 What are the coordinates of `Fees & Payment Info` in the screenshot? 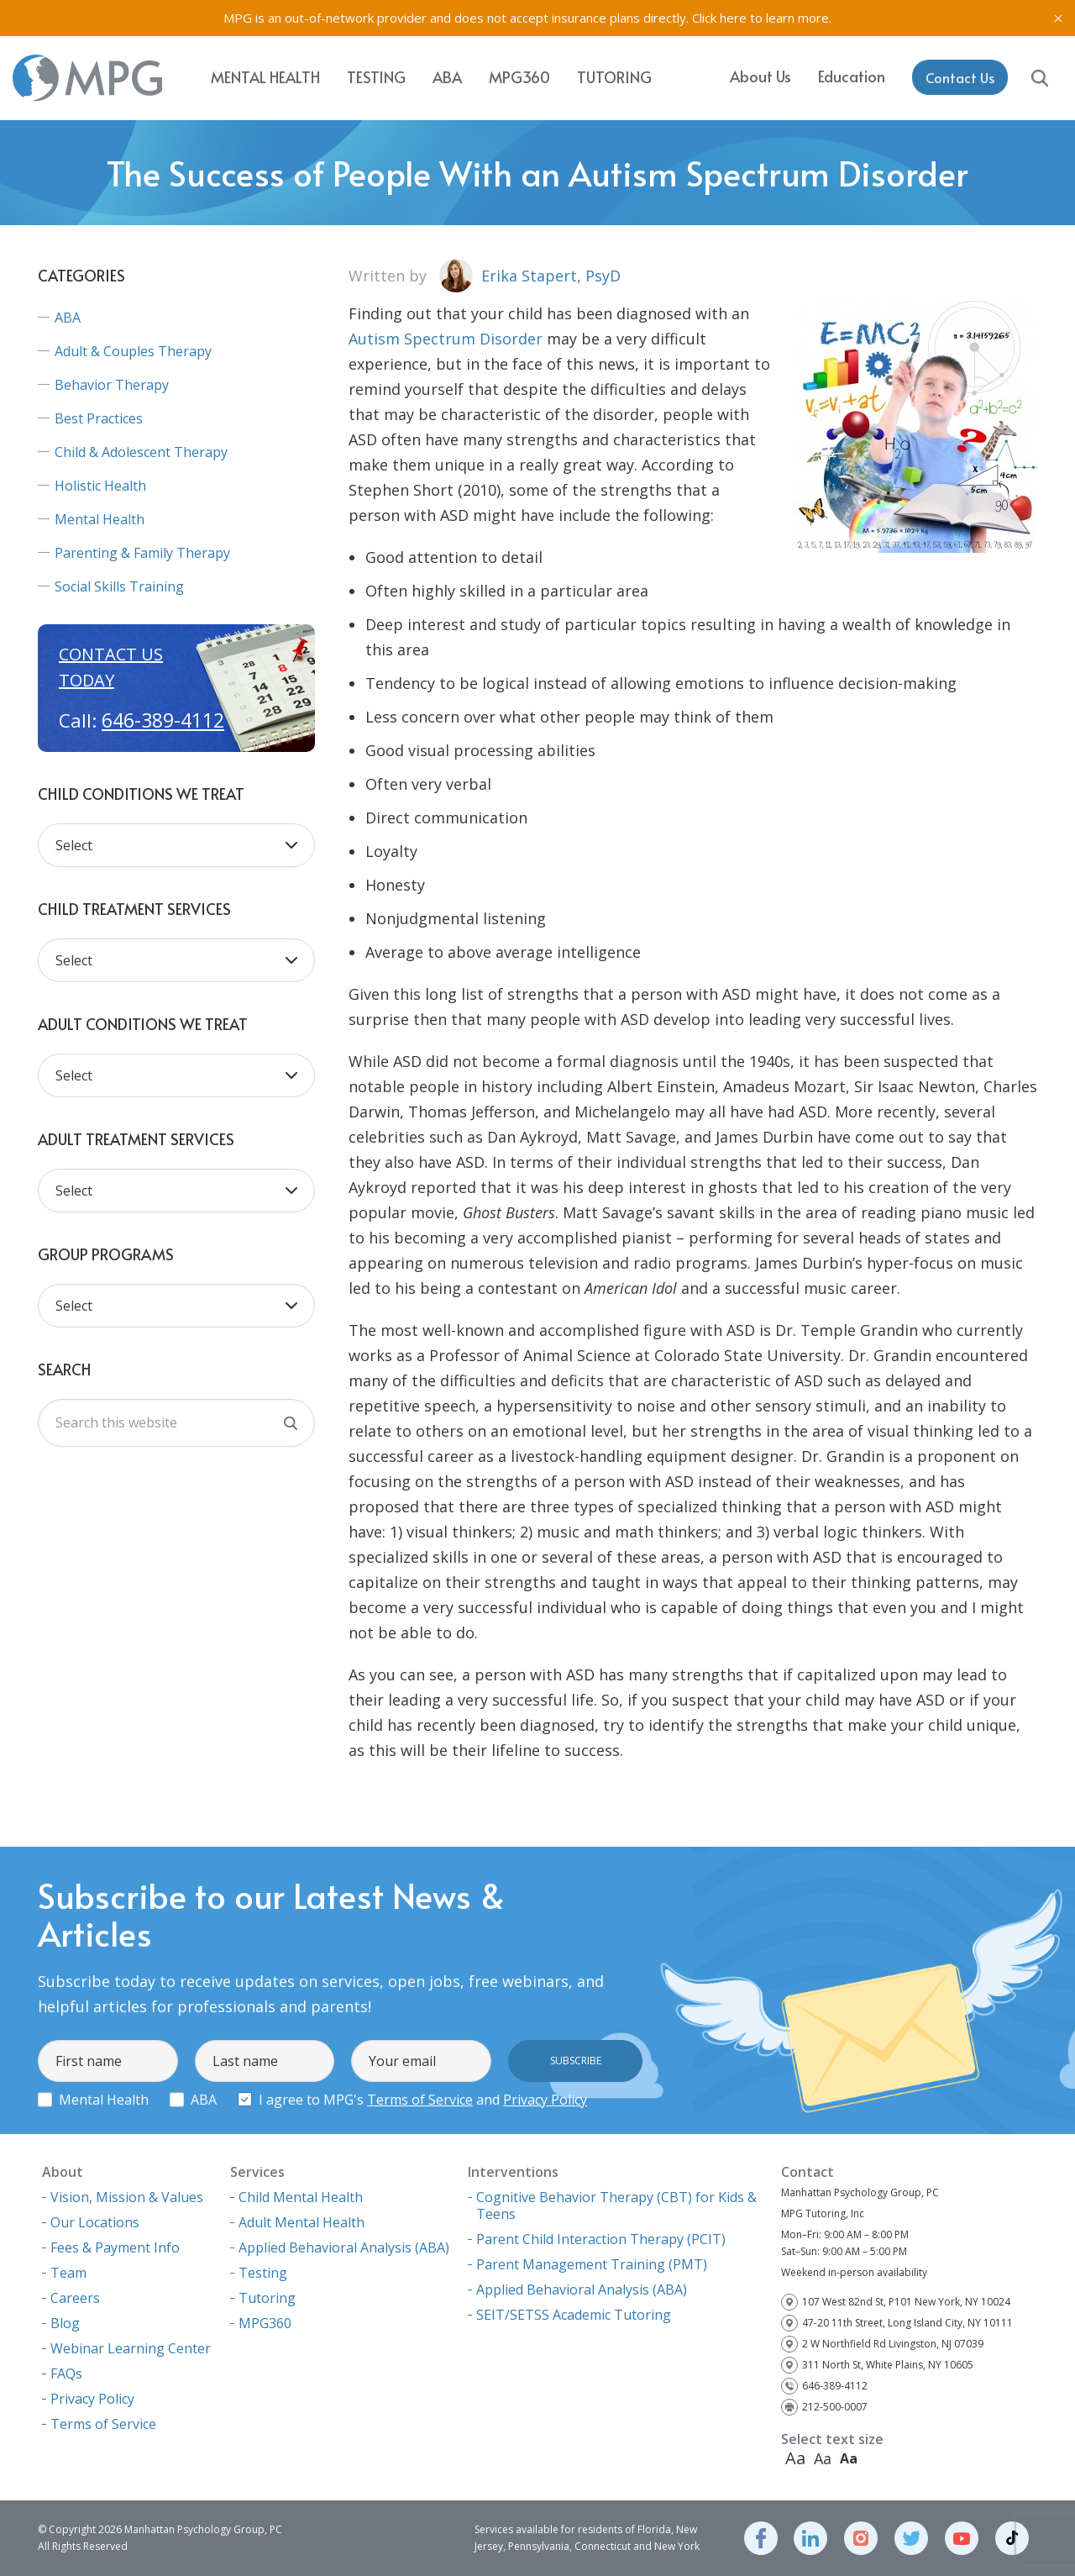 It's located at (115, 2247).